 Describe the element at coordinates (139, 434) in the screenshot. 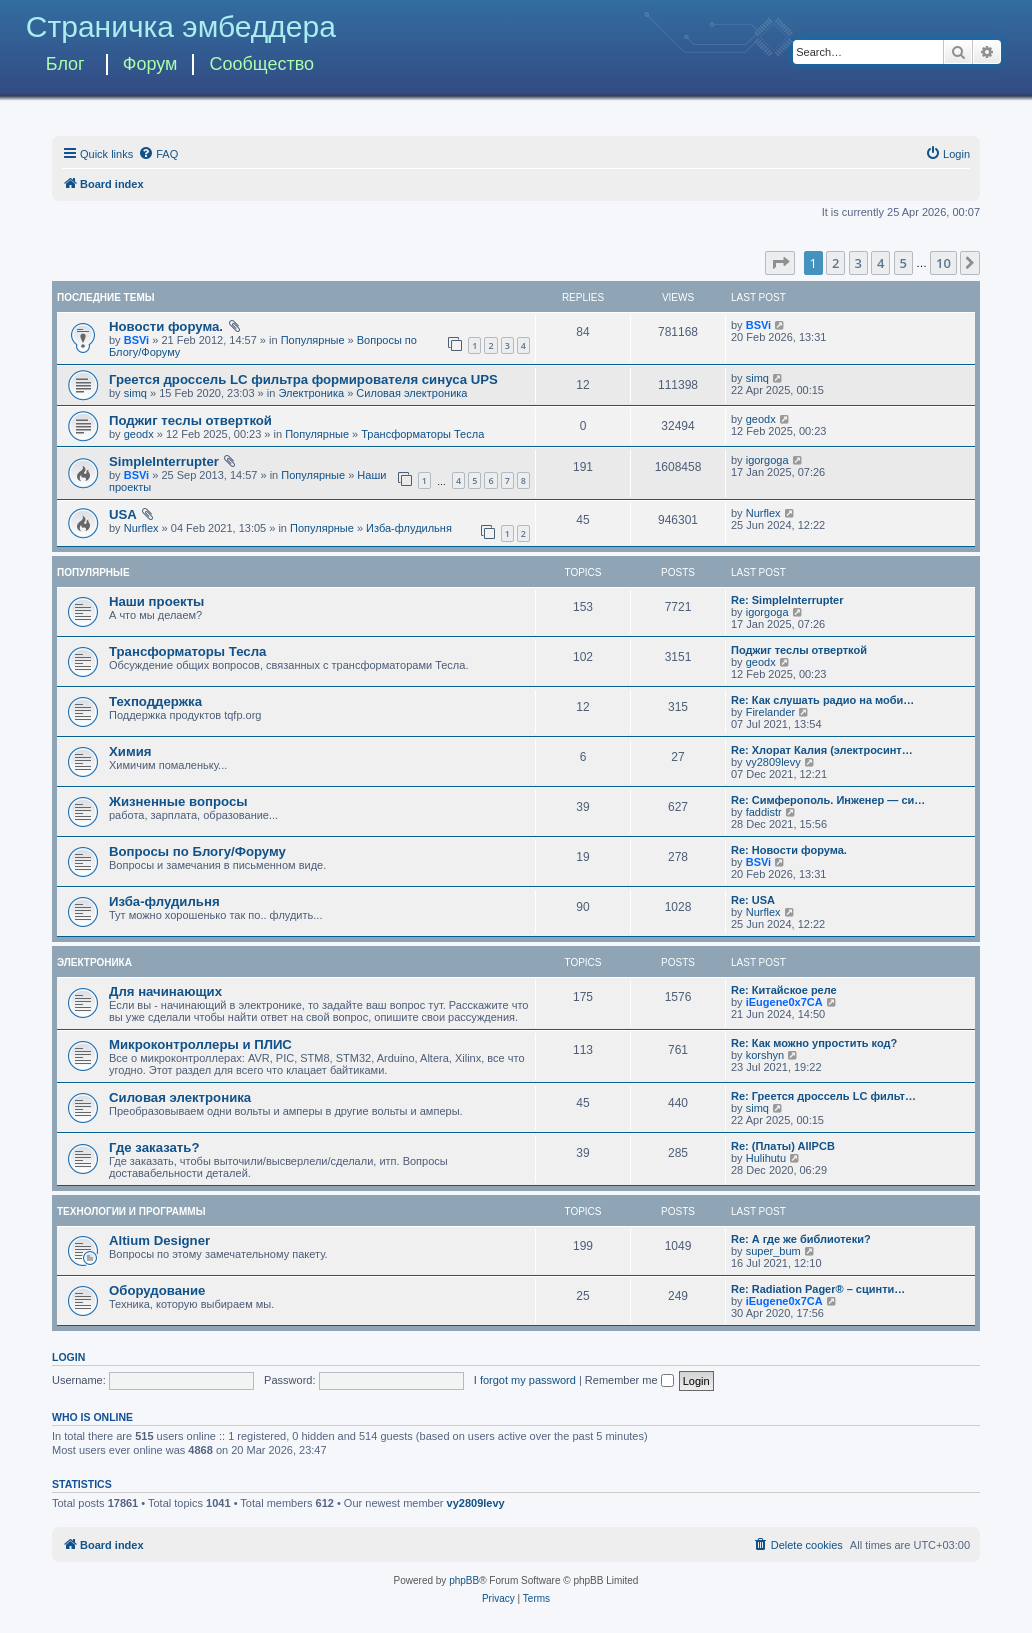

I see `geodx` at that location.